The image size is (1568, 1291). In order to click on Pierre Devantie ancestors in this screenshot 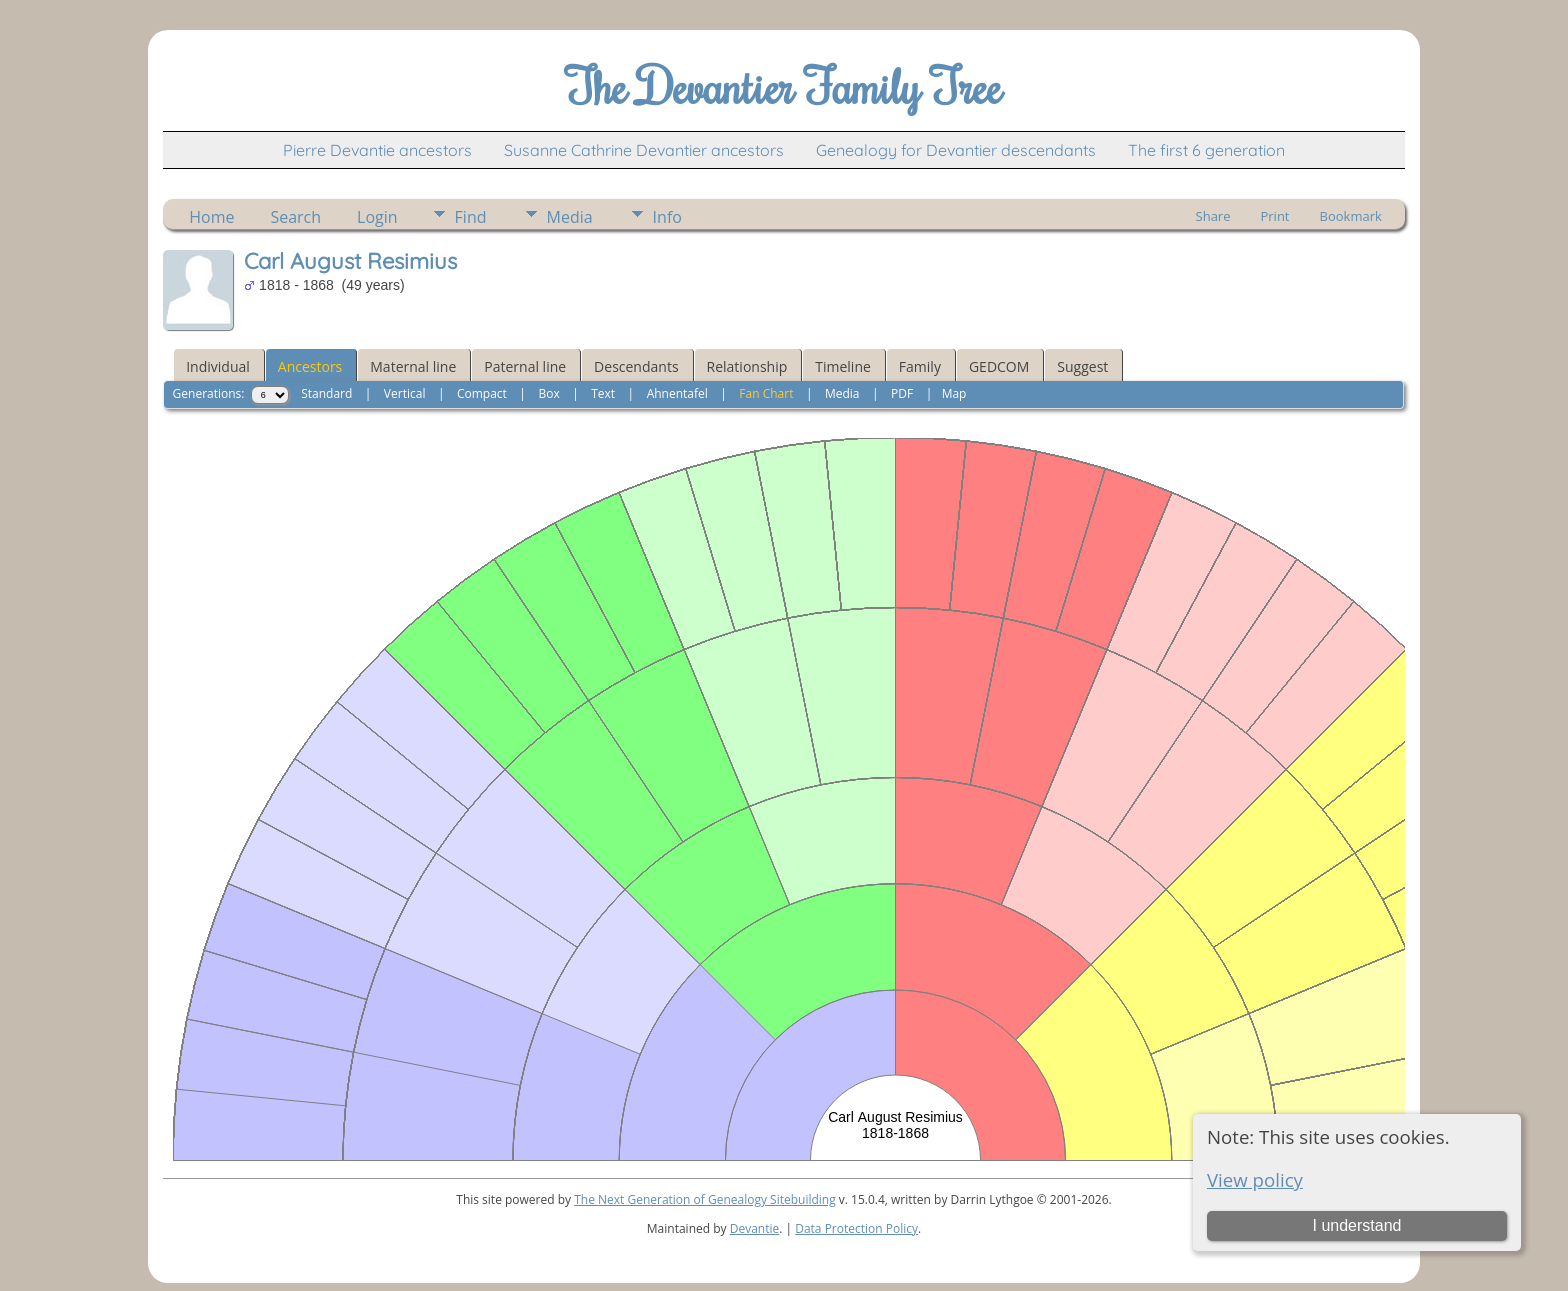, I will do `click(377, 150)`.